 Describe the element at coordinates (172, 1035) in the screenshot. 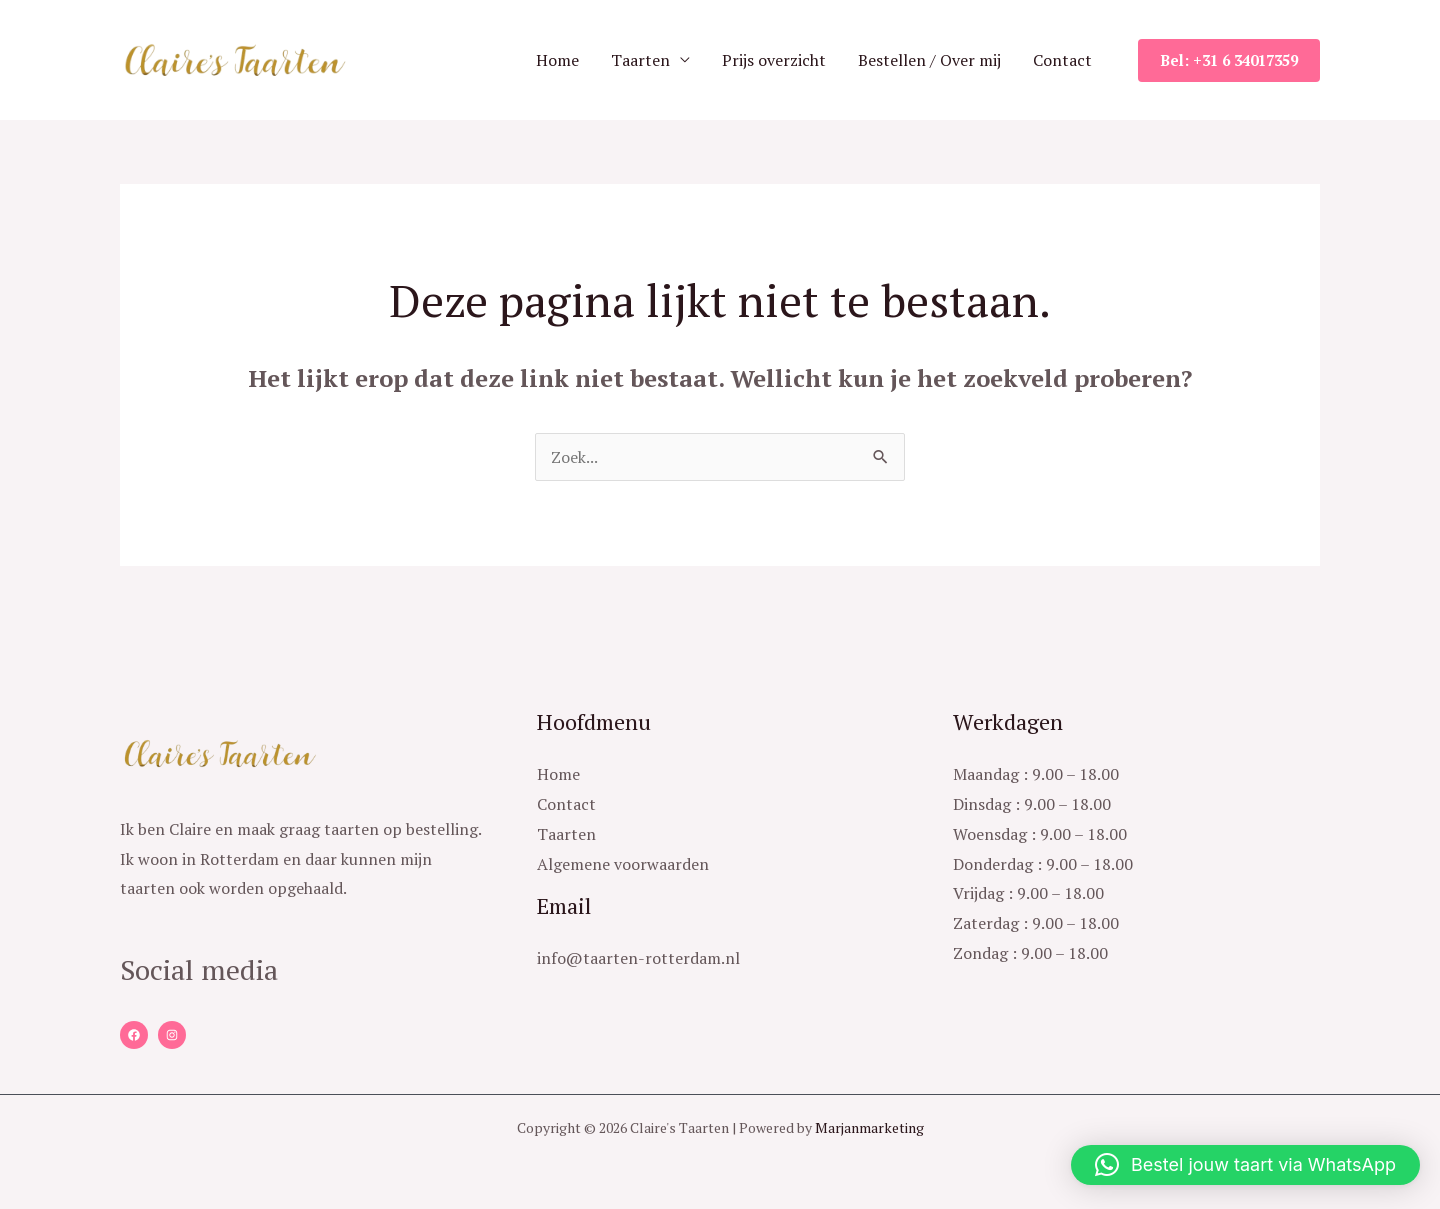

I see `[Instagram]` at that location.